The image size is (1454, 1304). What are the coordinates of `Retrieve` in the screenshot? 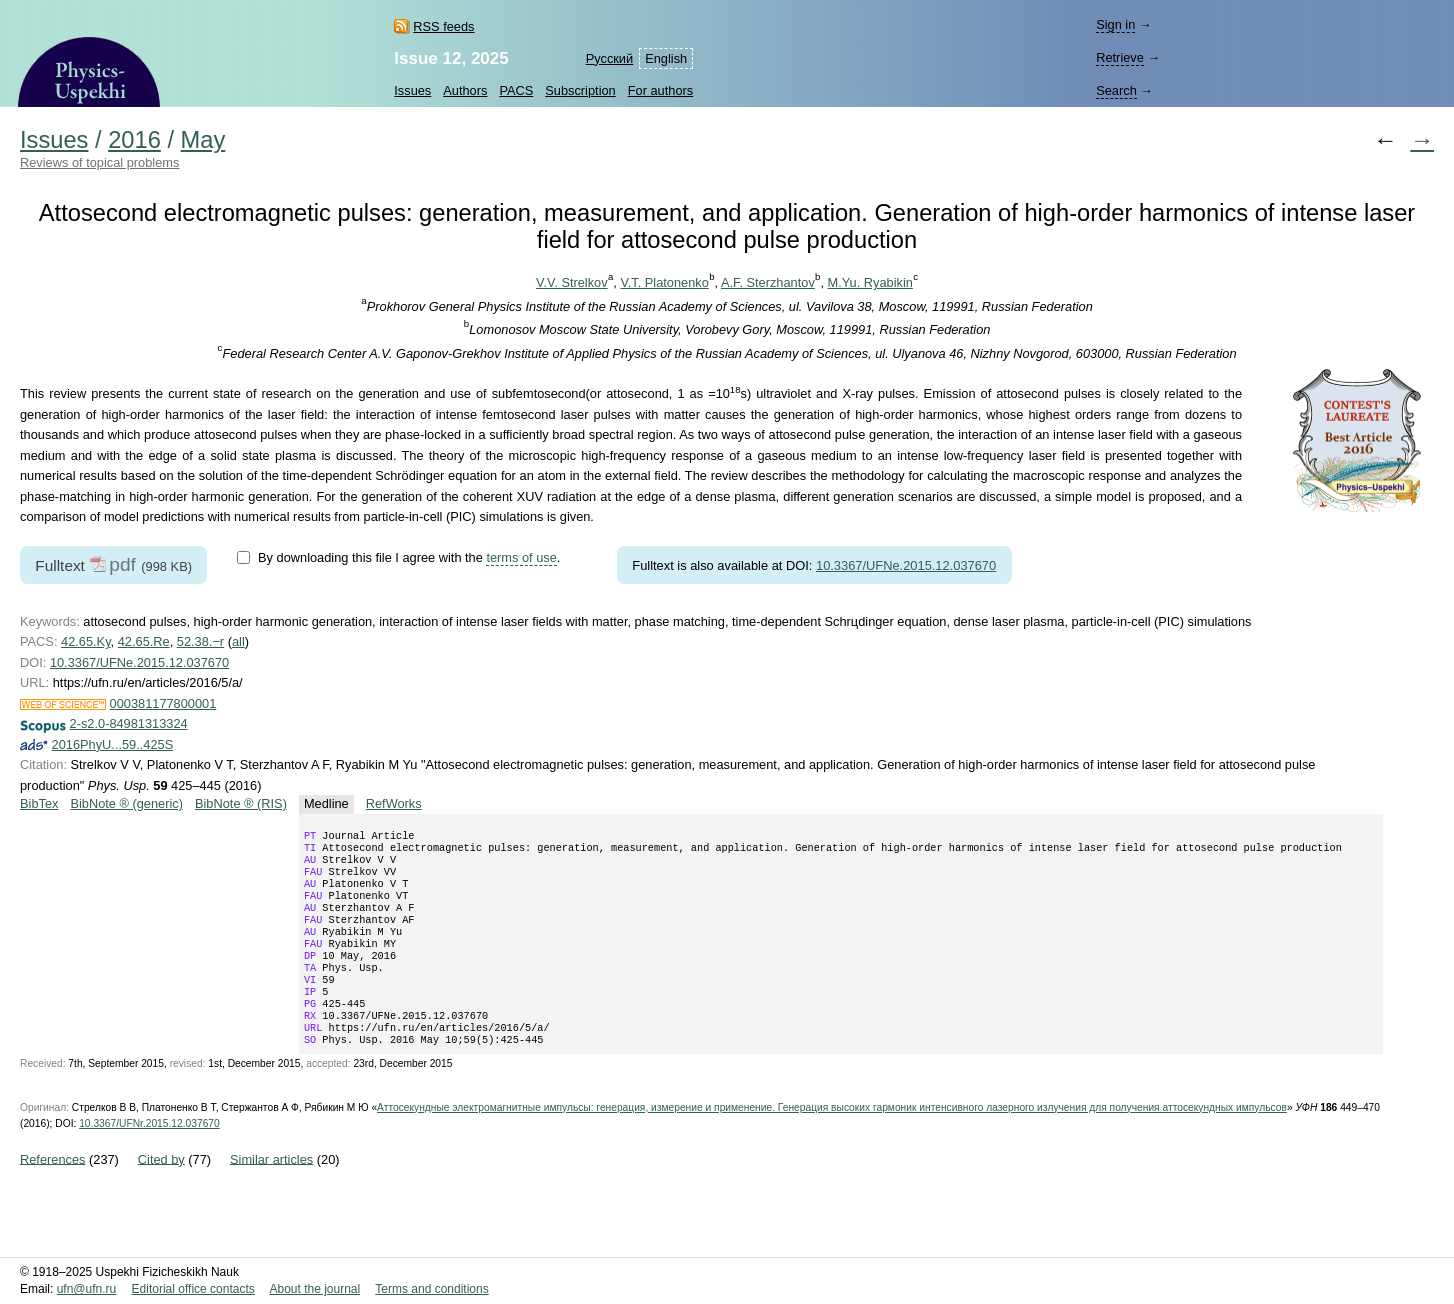 It's located at (1120, 57).